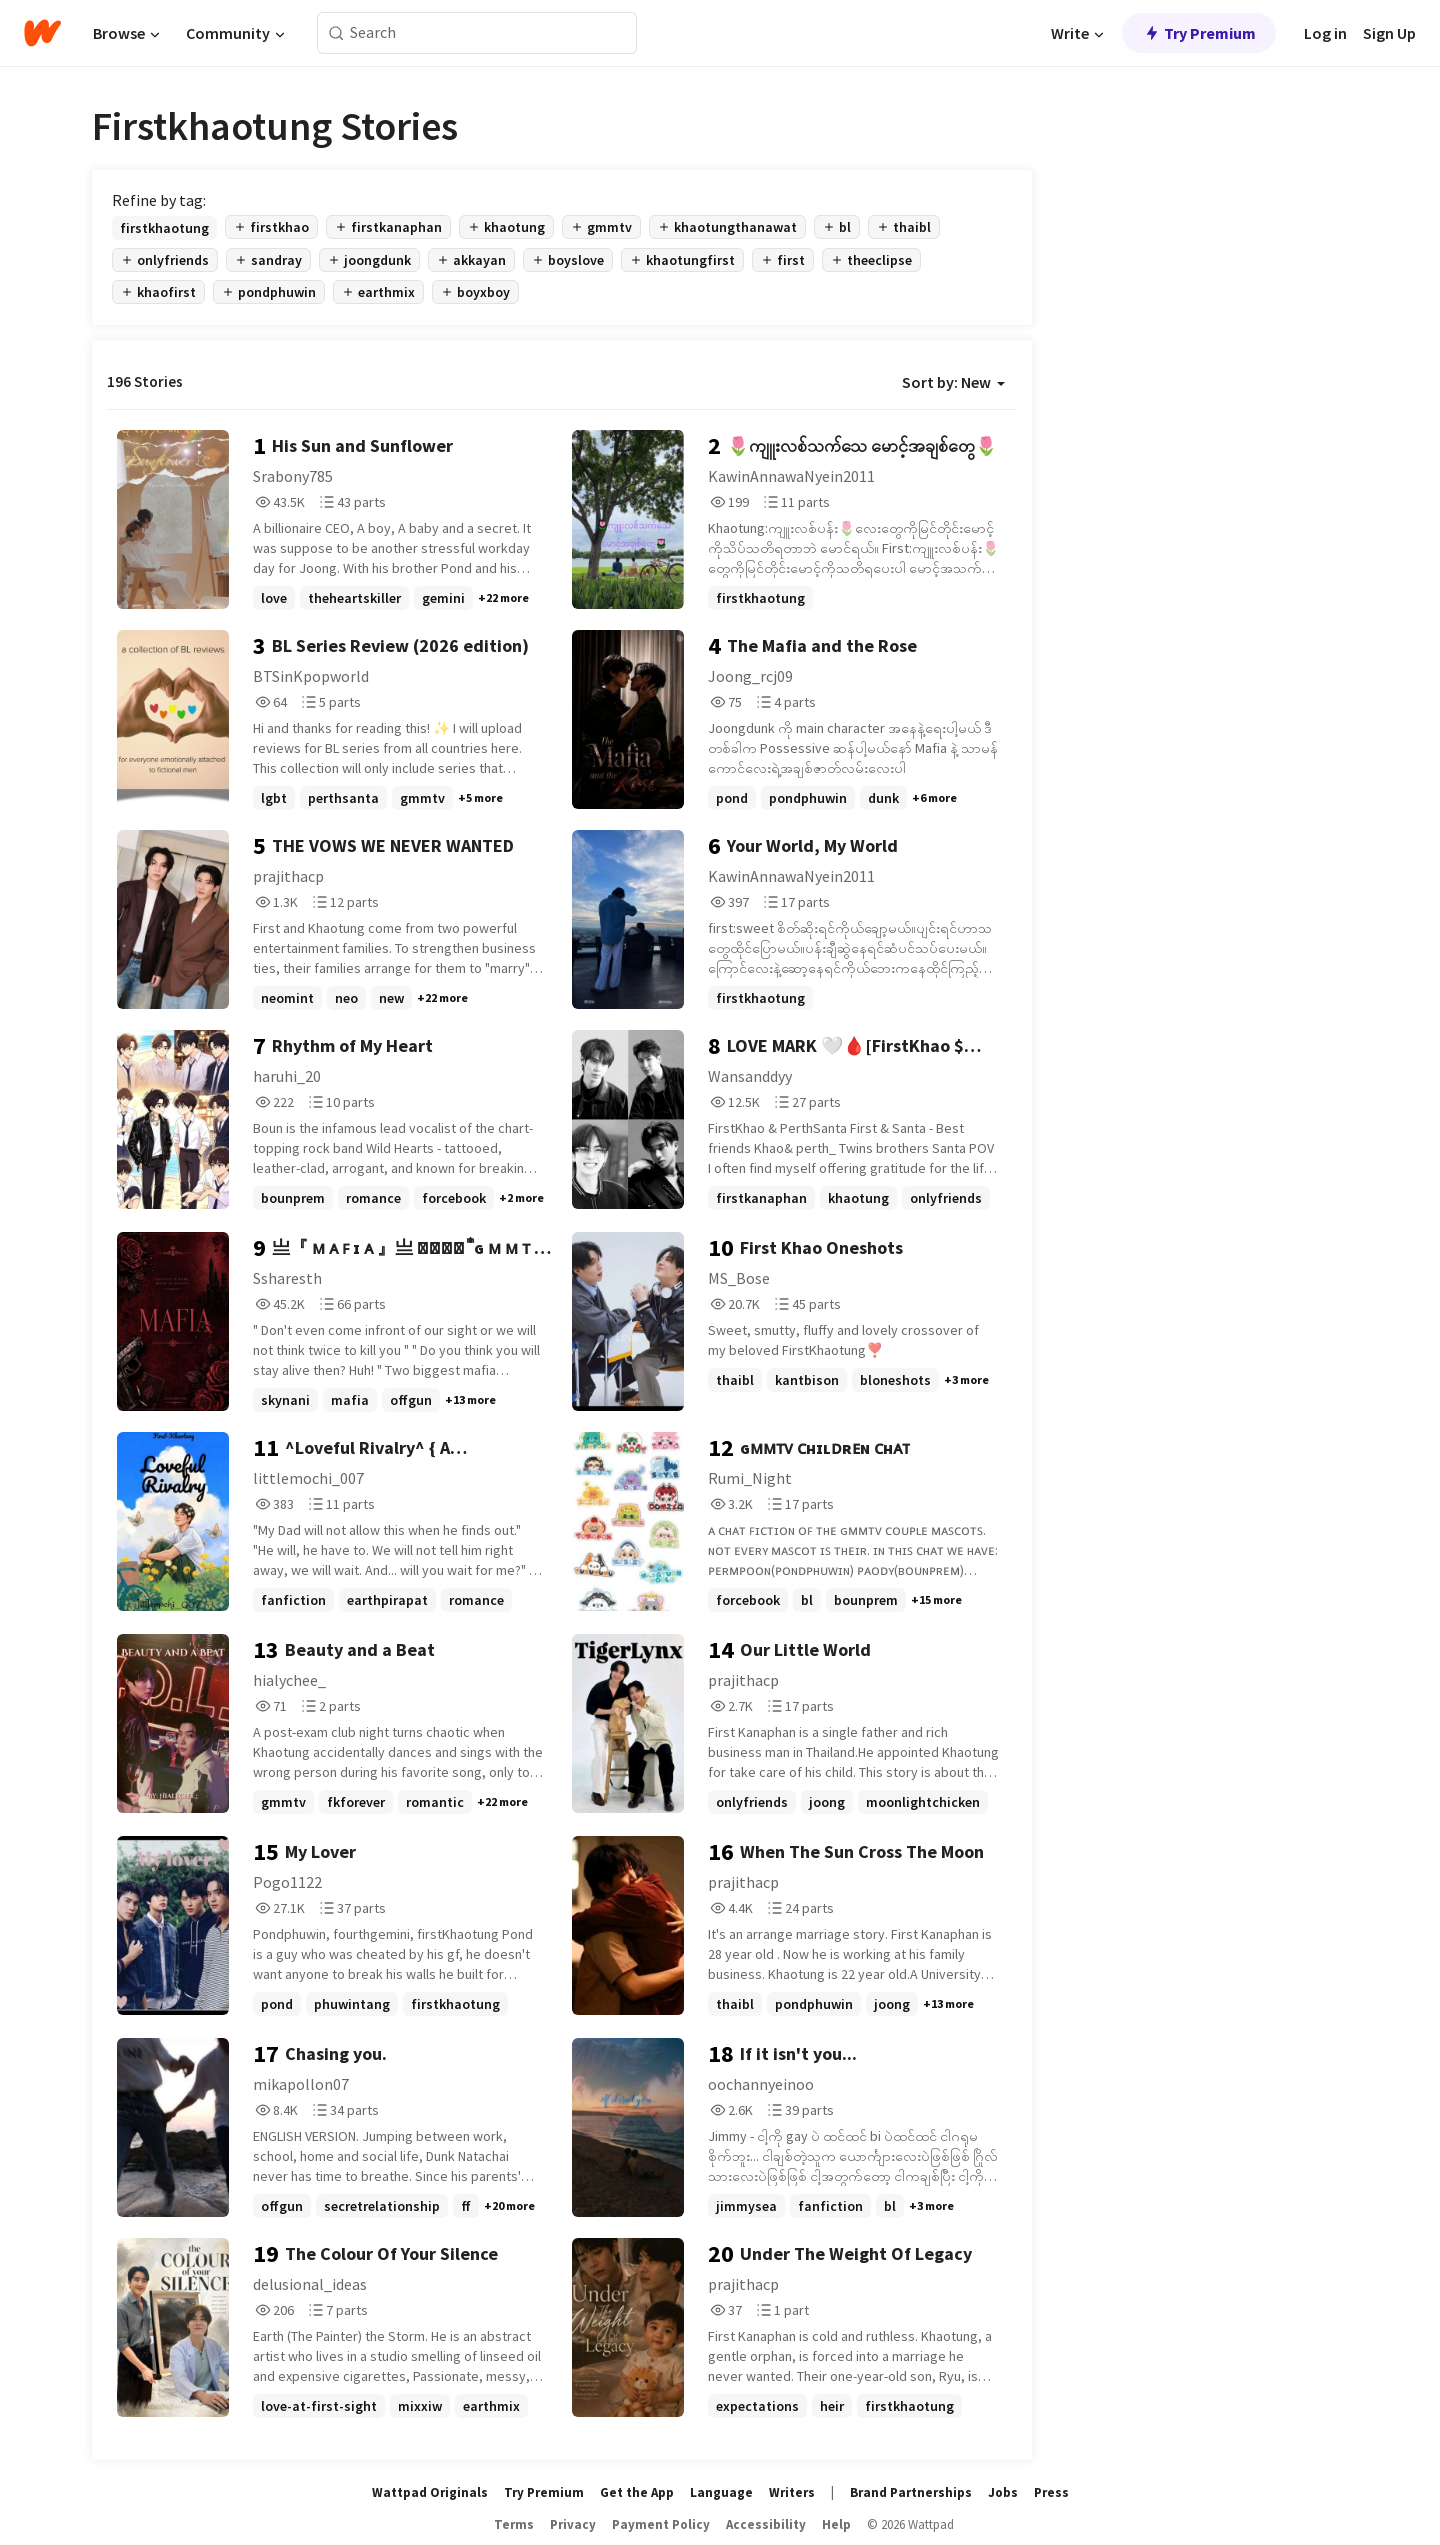  I want to click on Log in, so click(1325, 33).